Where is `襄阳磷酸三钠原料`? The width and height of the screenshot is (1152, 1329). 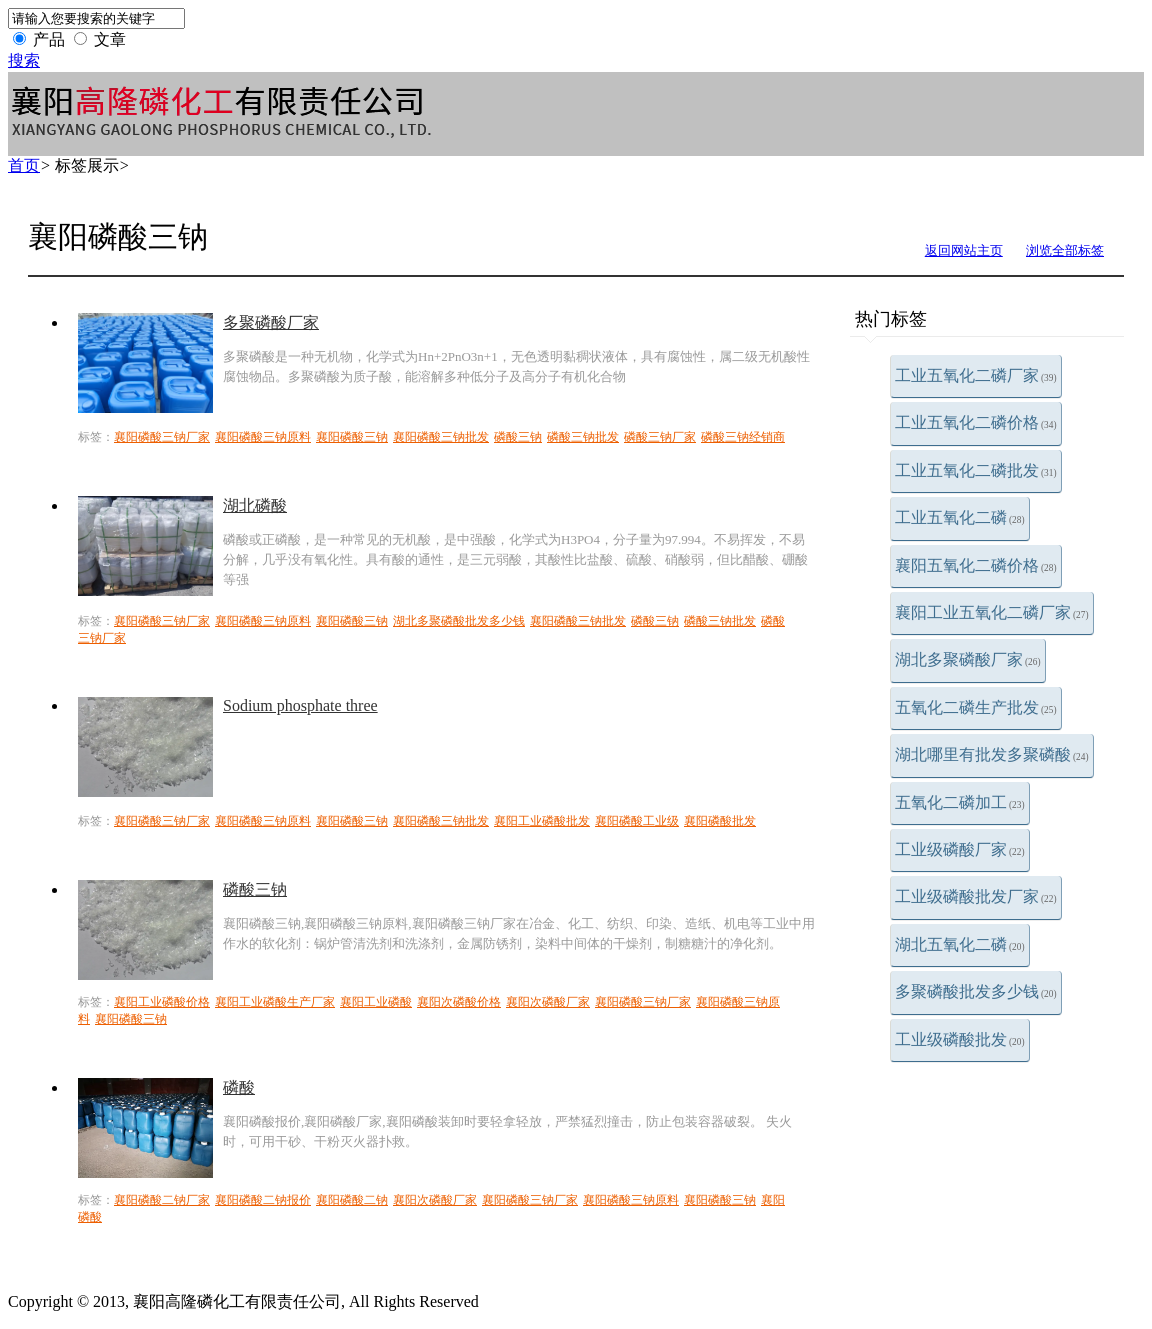 襄阳磷酸三钠原料 is located at coordinates (263, 437).